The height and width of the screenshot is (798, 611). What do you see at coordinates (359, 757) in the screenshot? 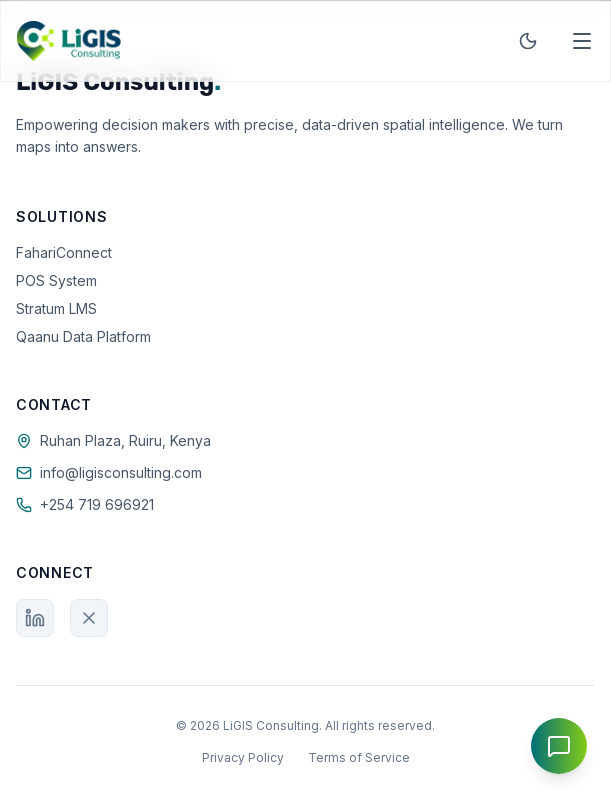
I see `Terms of Service` at bounding box center [359, 757].